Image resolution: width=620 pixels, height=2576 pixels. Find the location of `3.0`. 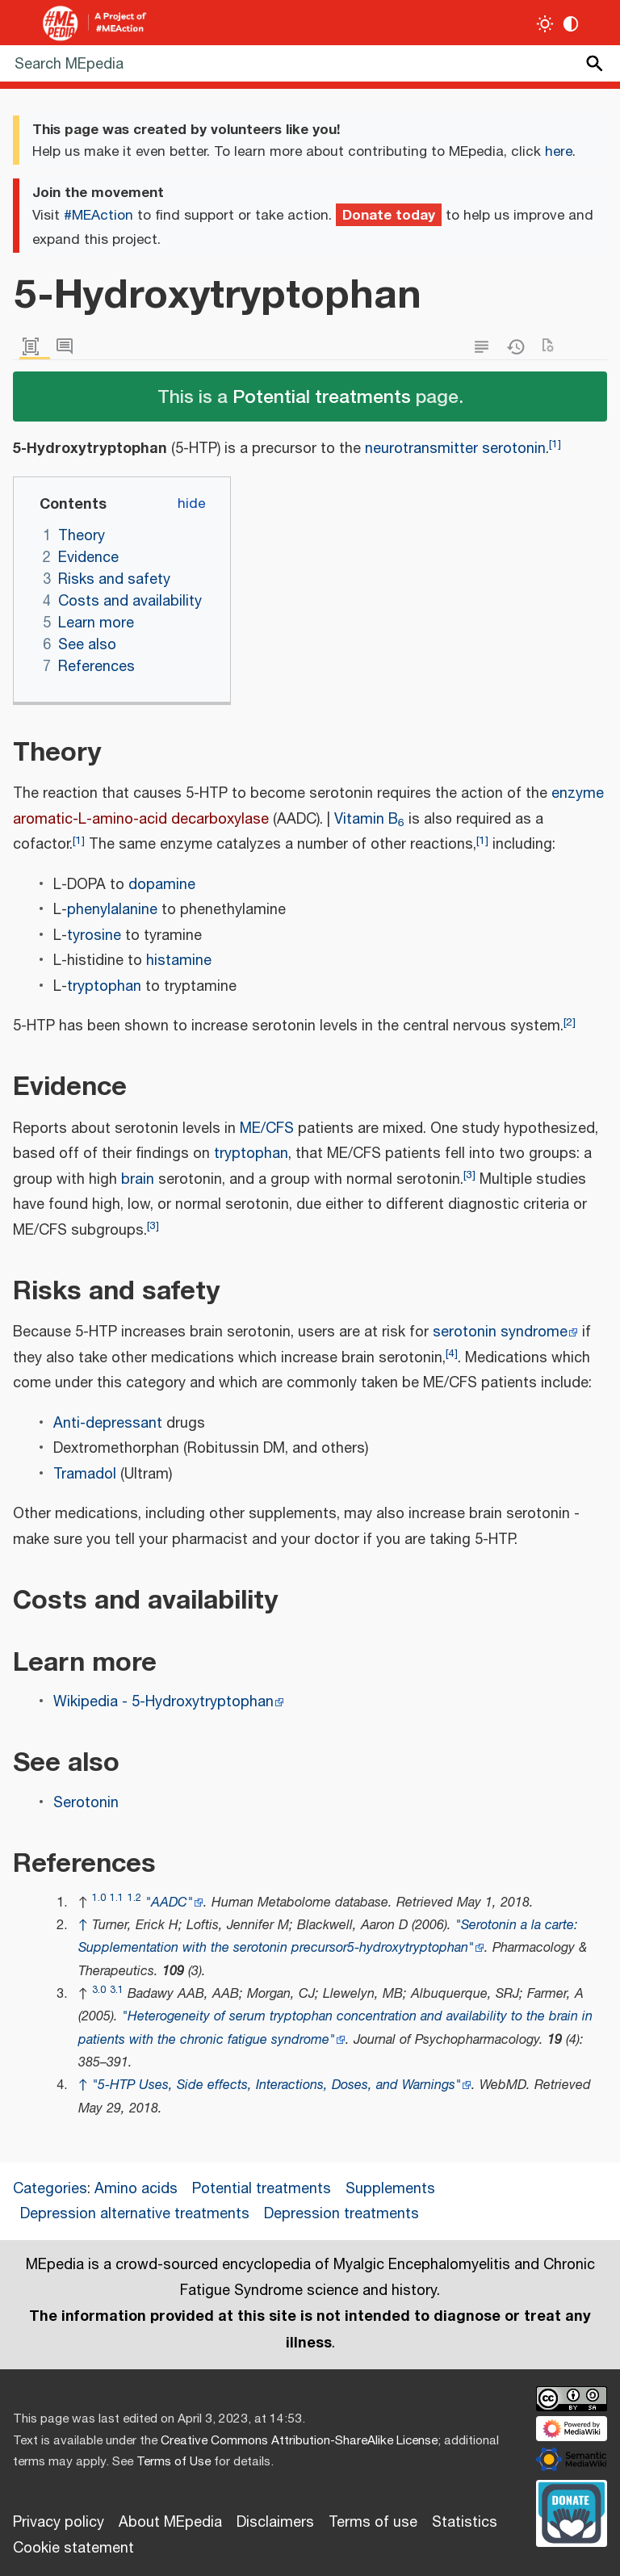

3.0 is located at coordinates (99, 1990).